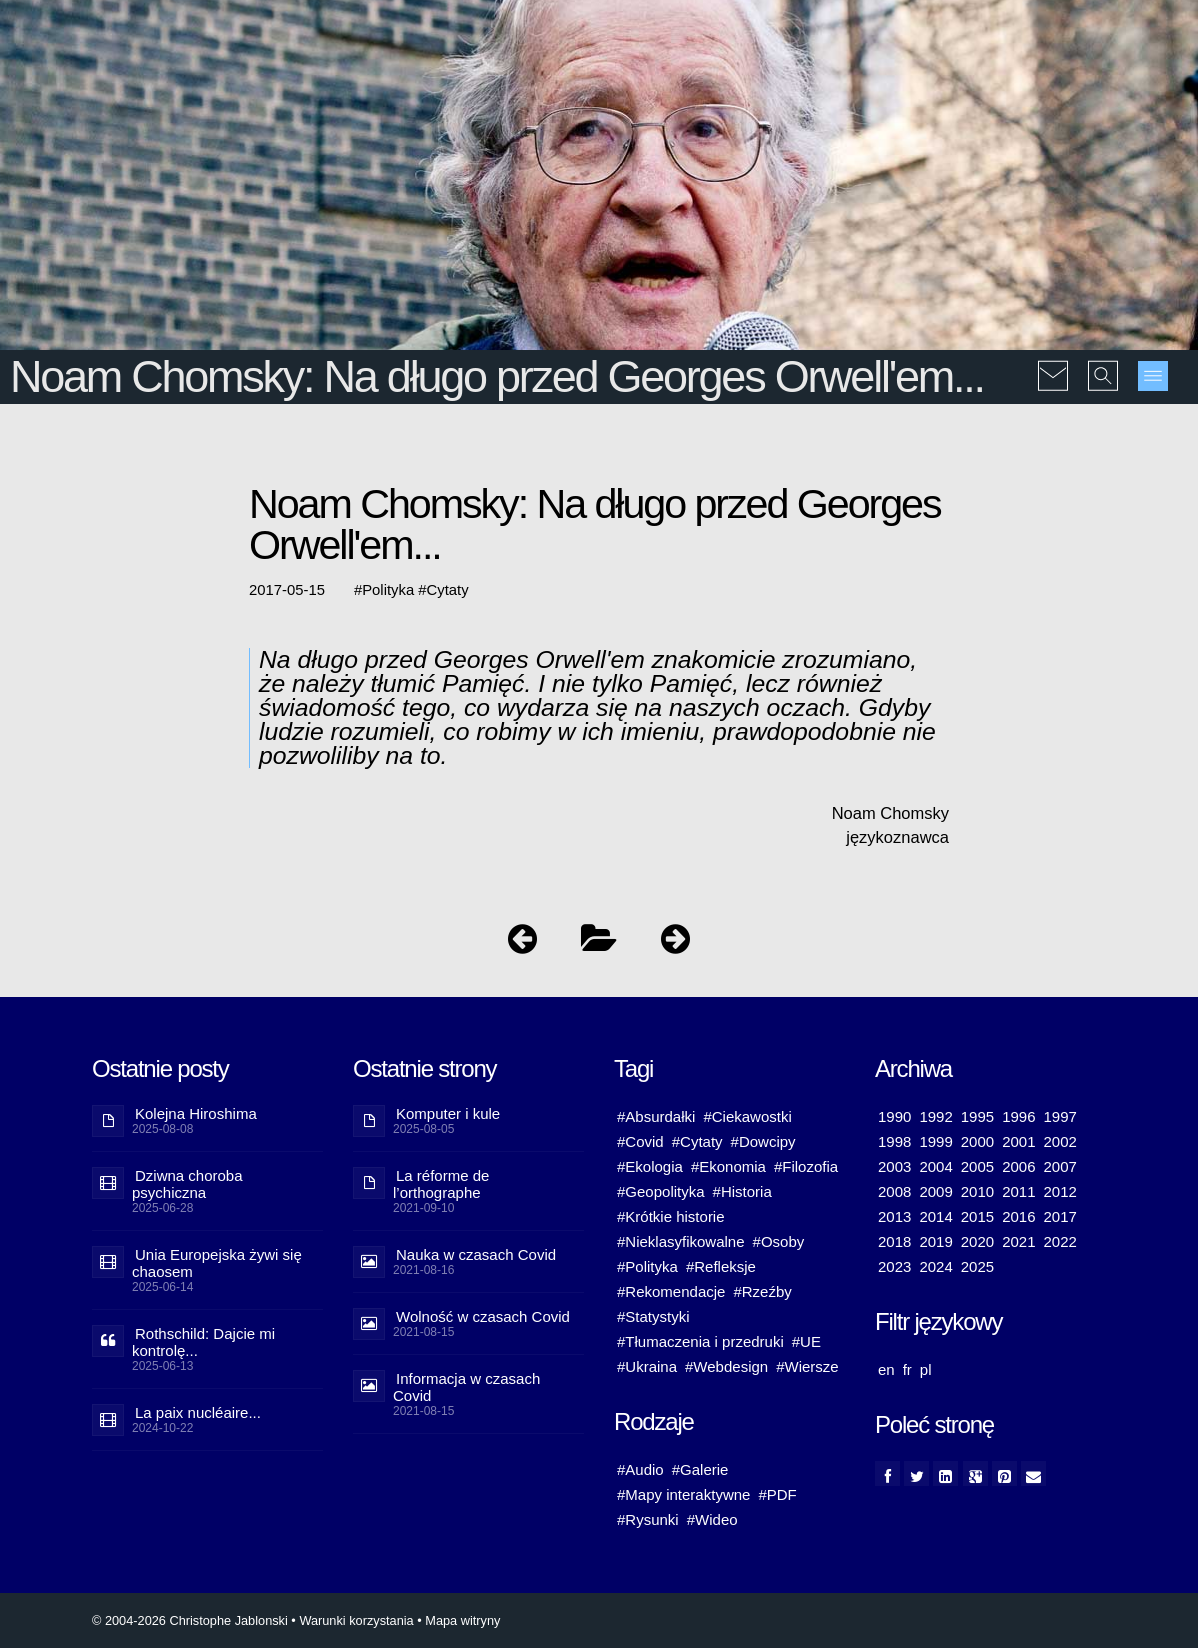 The image size is (1198, 1648). What do you see at coordinates (977, 1266) in the screenshot?
I see `2025` at bounding box center [977, 1266].